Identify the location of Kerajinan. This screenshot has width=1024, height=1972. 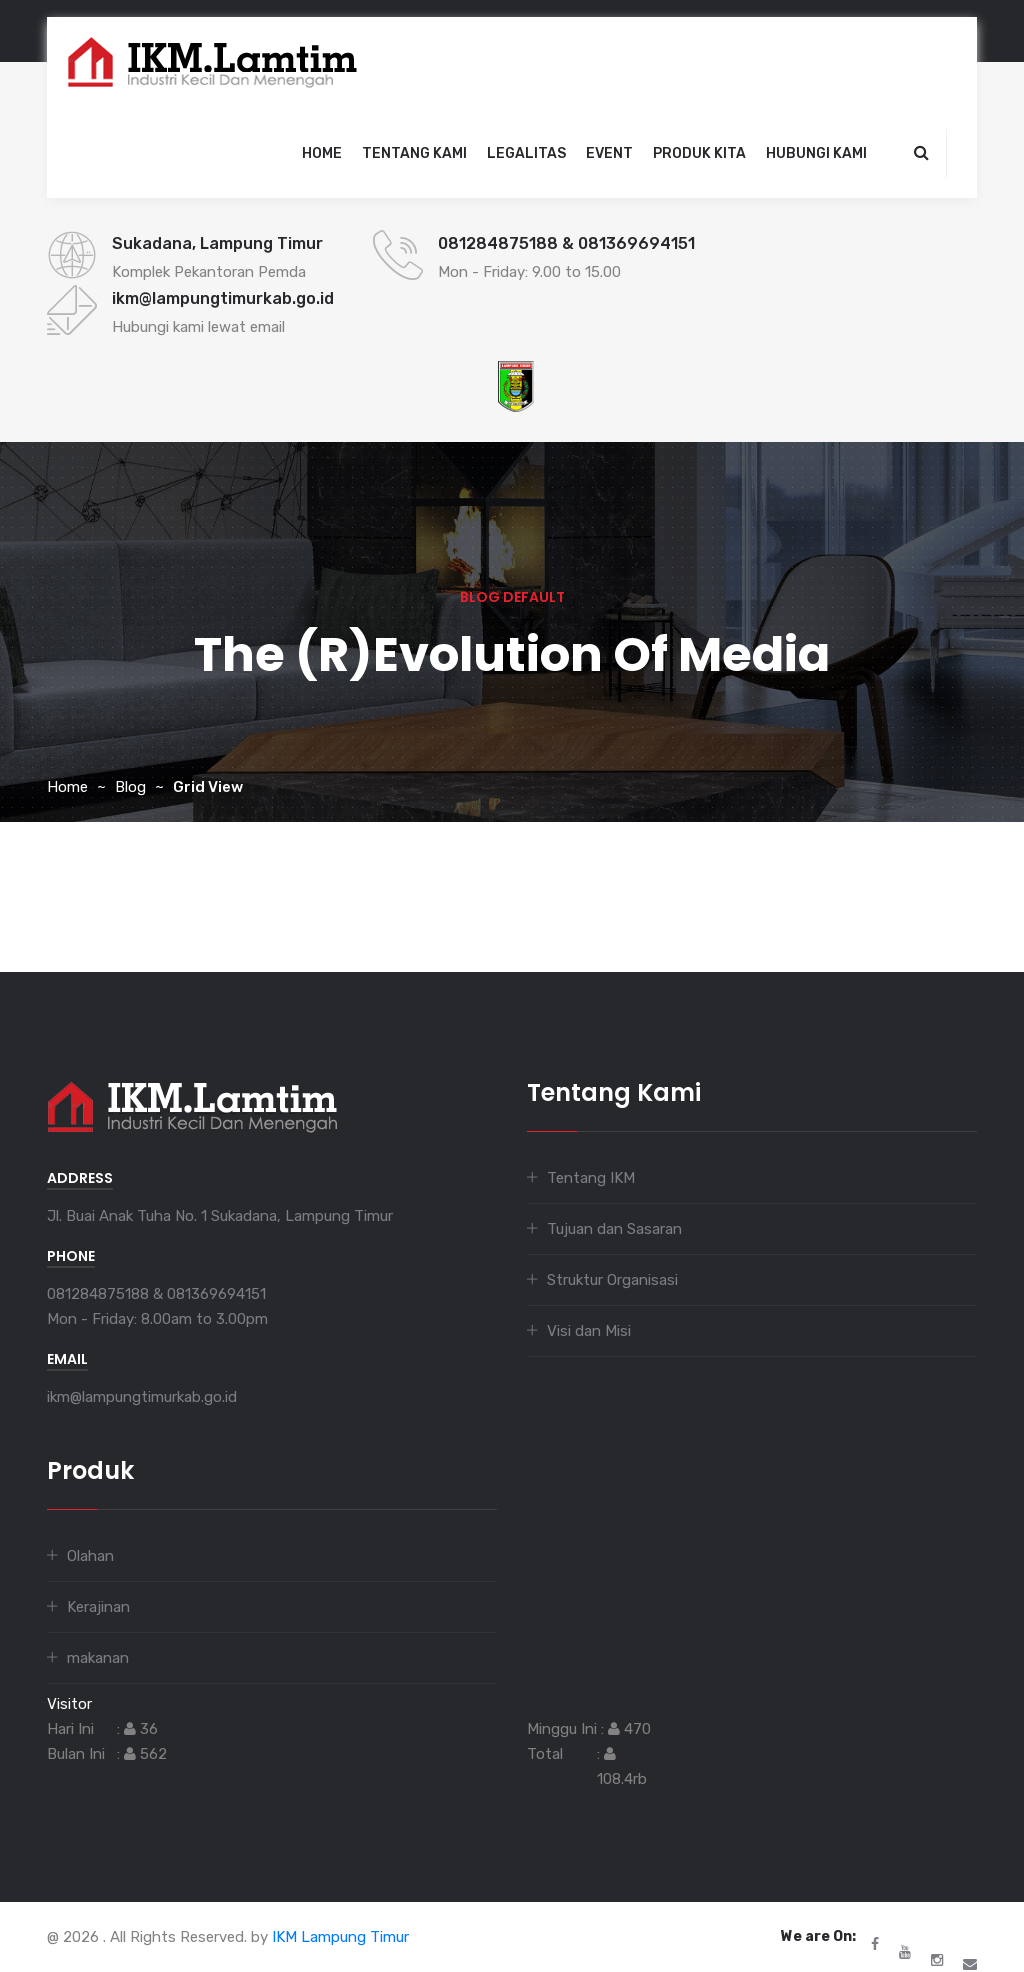
(98, 1607).